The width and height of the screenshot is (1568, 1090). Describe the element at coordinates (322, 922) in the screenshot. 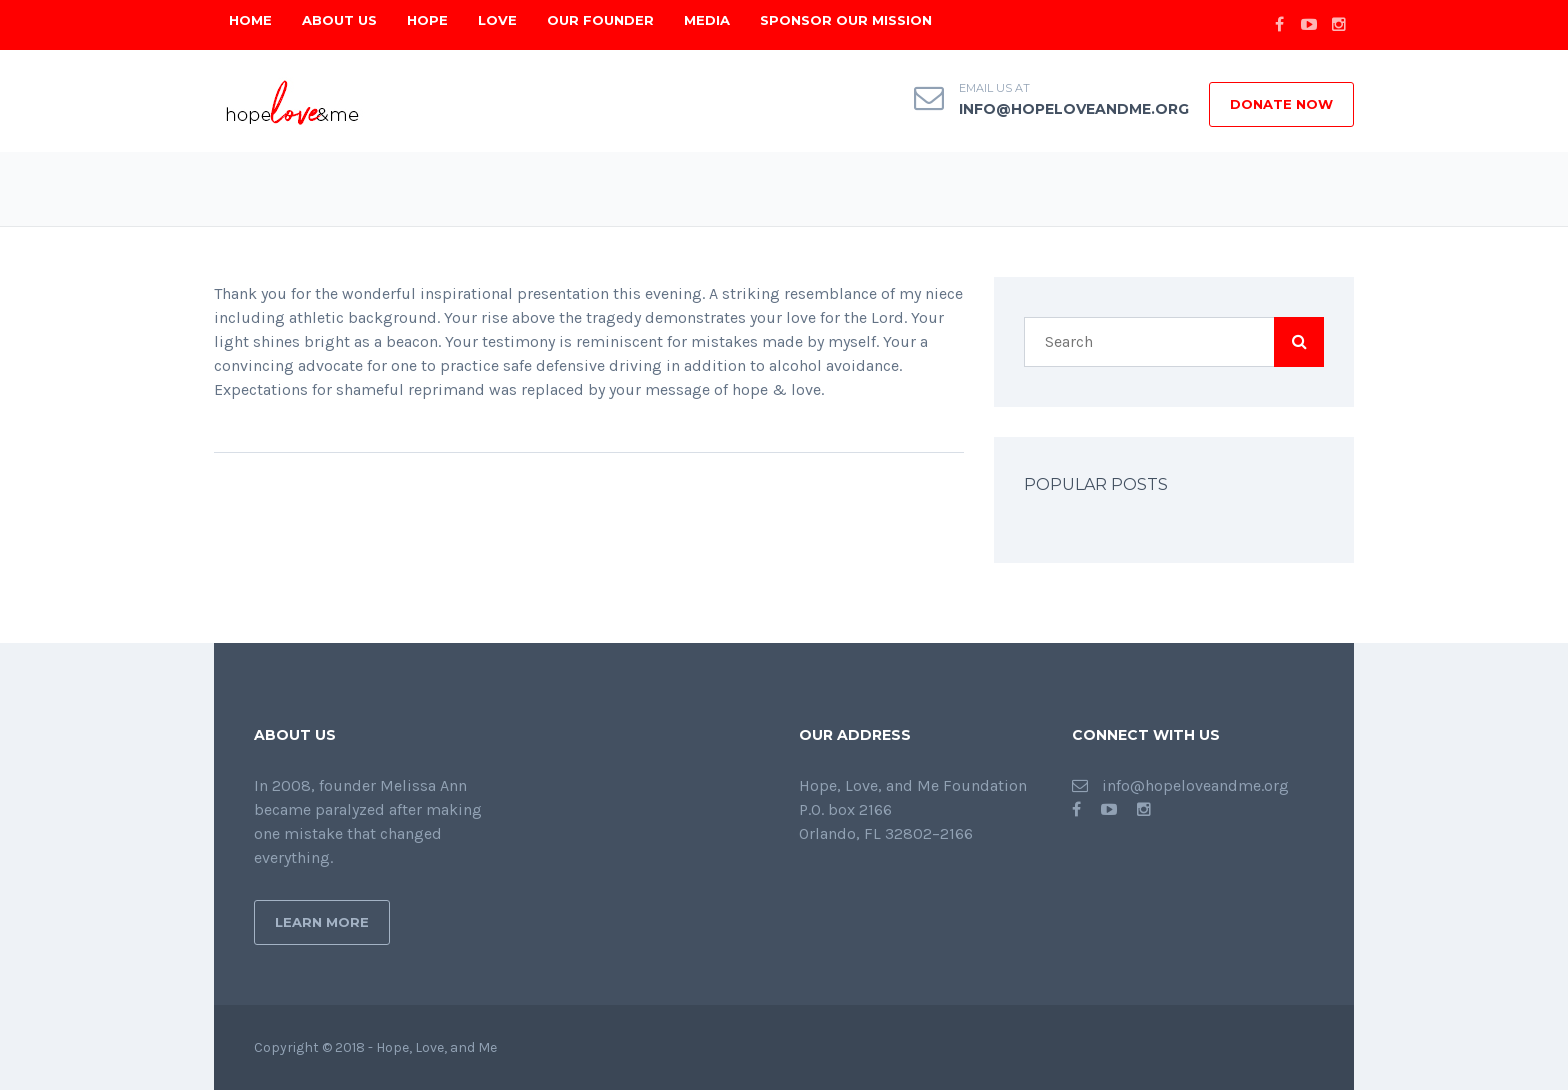

I see `Learn More` at that location.